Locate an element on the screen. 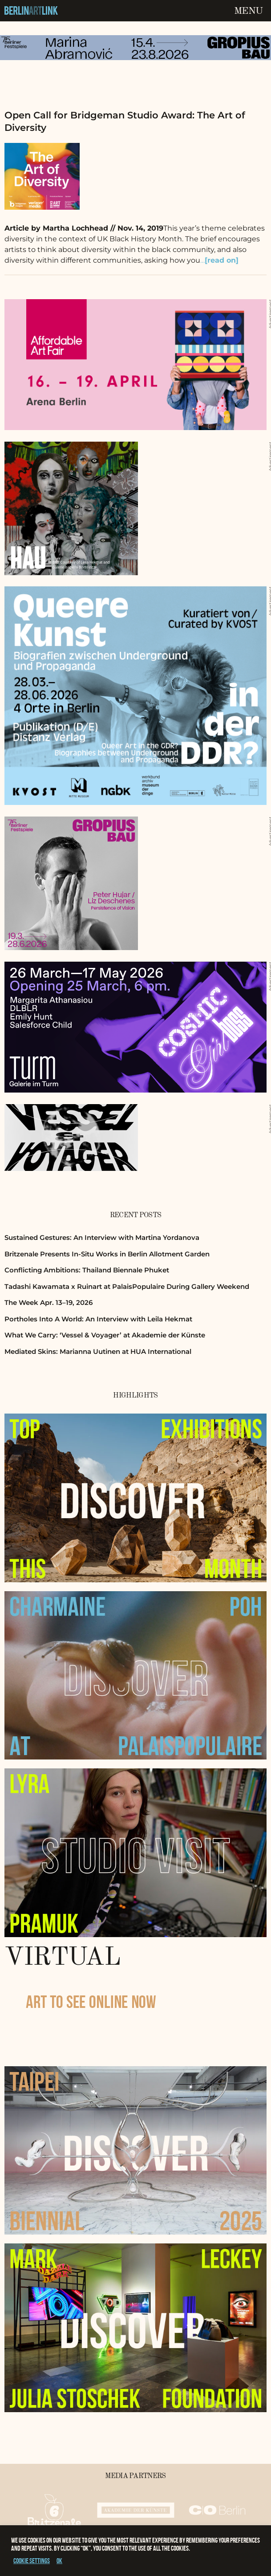  Conflicting Ambitions: Thailand Biennale Phuket is located at coordinates (86, 1270).